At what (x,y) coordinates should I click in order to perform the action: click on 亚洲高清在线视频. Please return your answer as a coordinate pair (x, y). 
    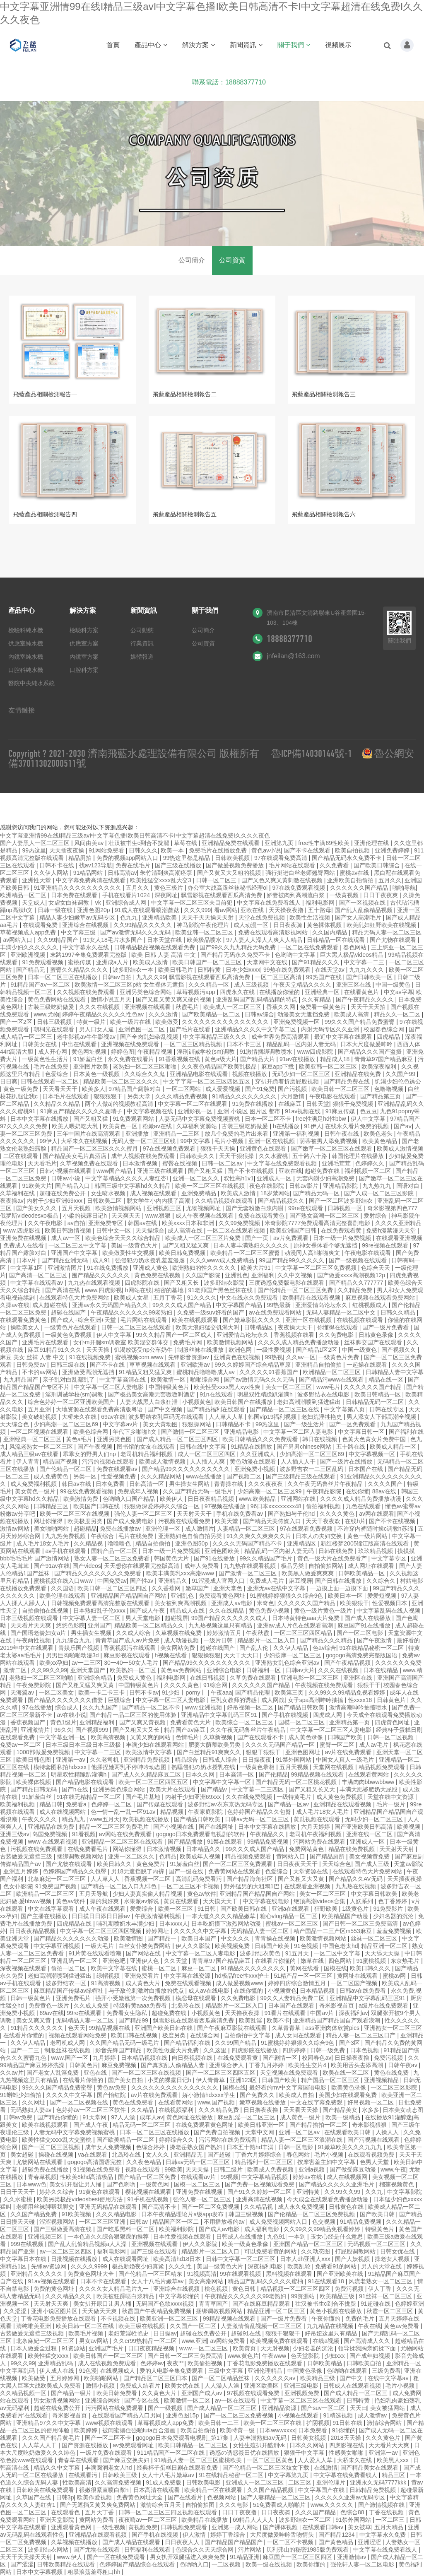
    Looking at the image, I should click on (260, 2199).